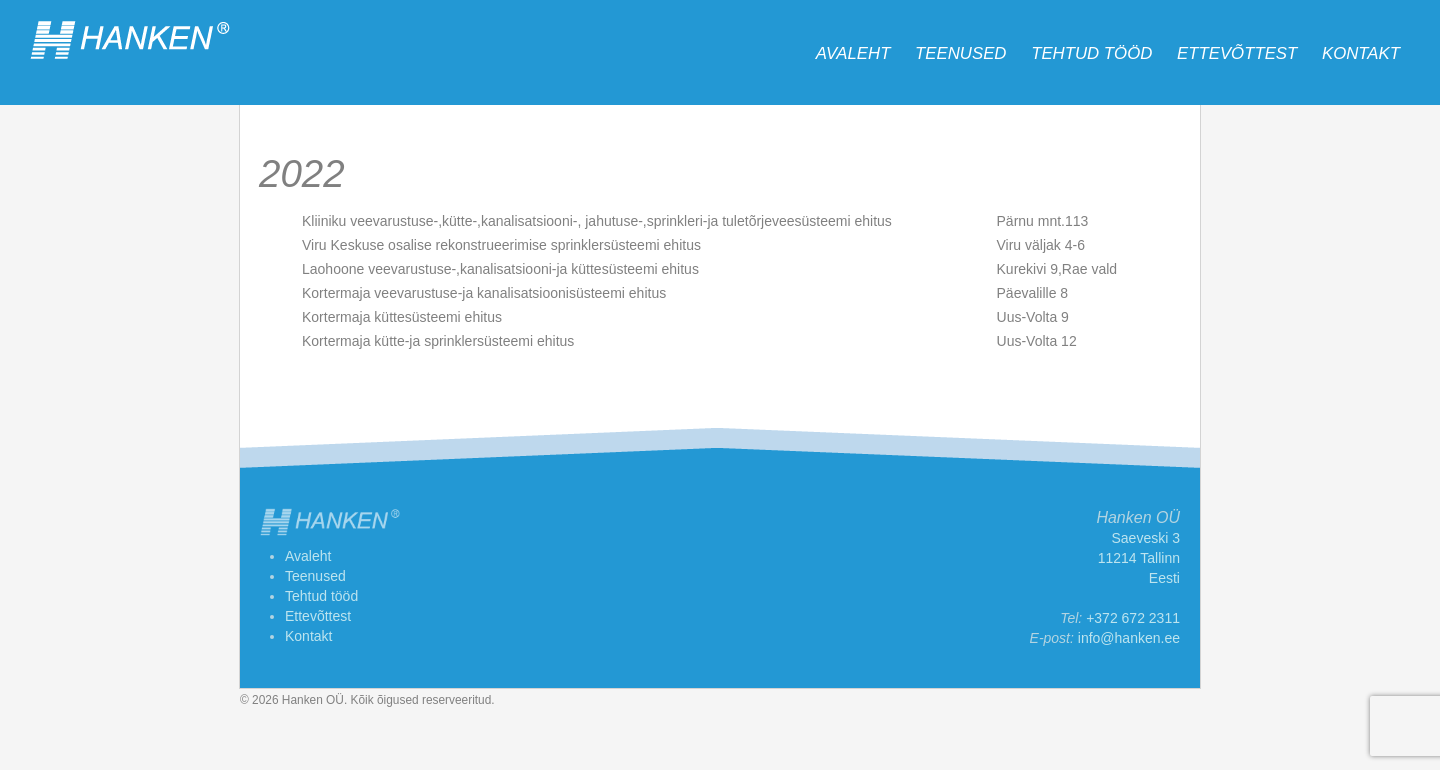 The height and width of the screenshot is (770, 1440). Describe the element at coordinates (1129, 638) in the screenshot. I see `info@hanken.ee` at that location.